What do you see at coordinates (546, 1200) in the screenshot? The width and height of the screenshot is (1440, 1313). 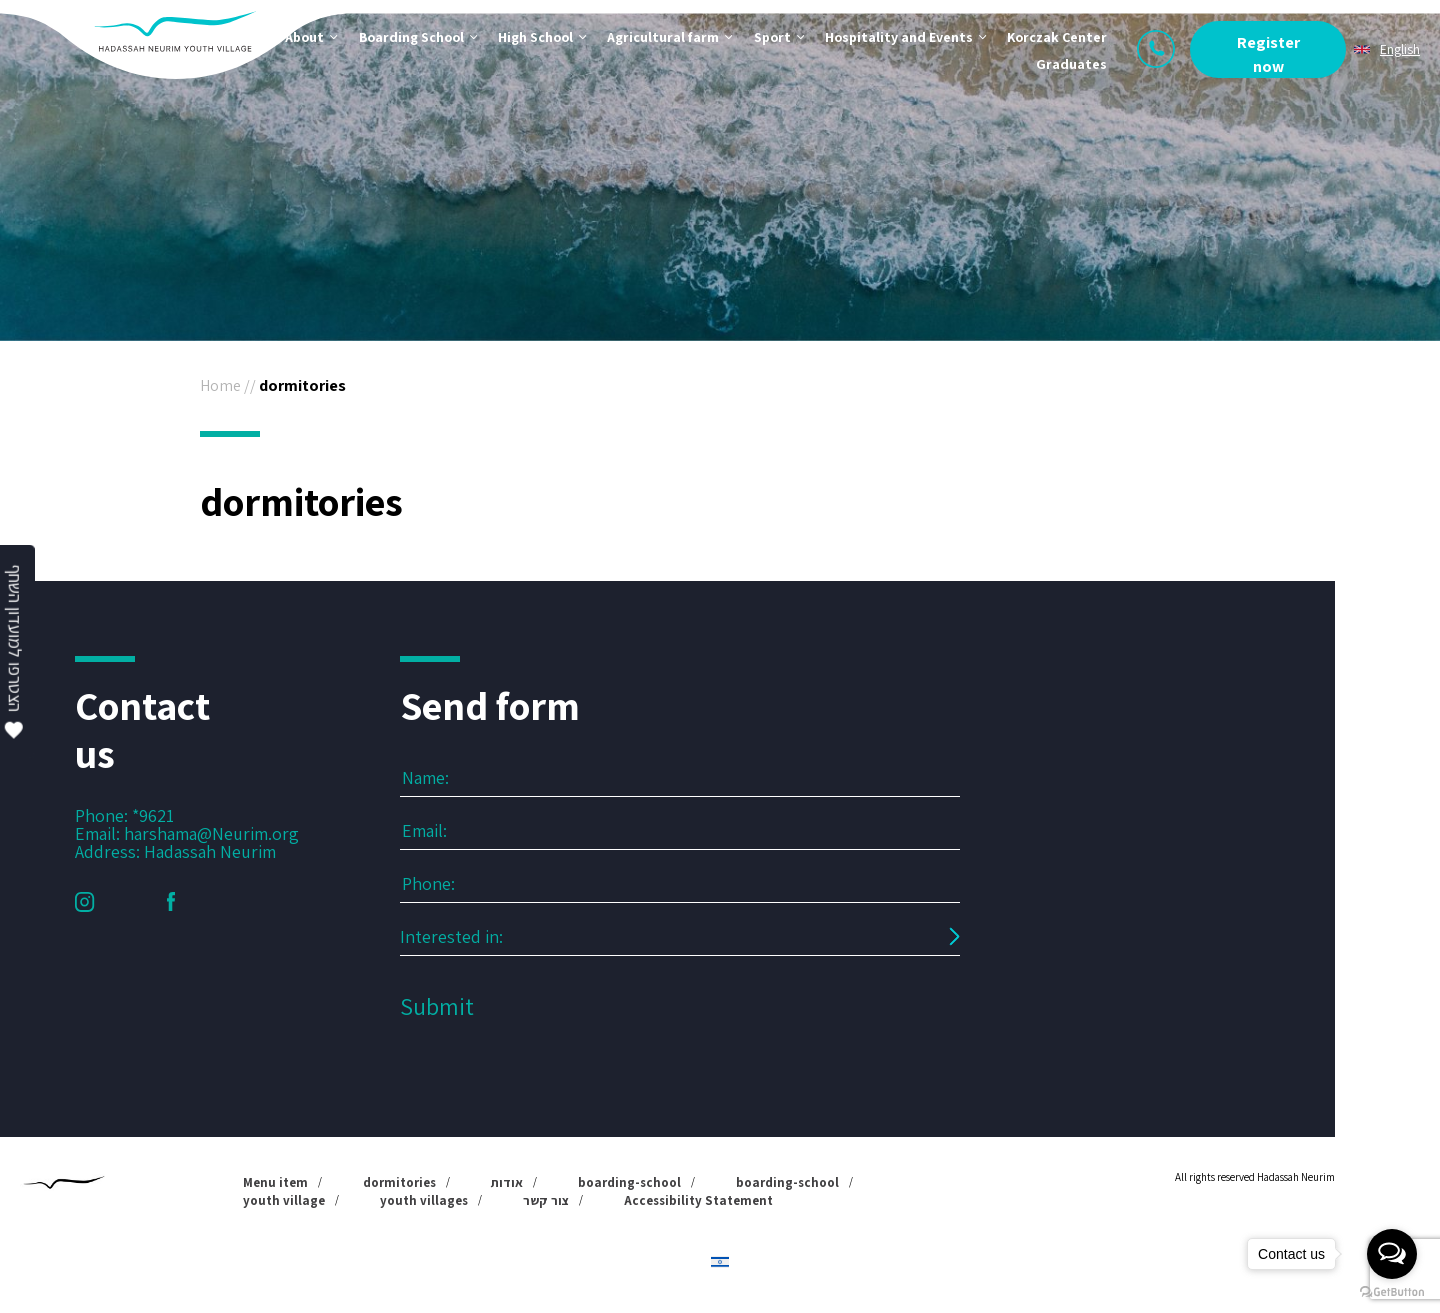 I see `צור קשר` at bounding box center [546, 1200].